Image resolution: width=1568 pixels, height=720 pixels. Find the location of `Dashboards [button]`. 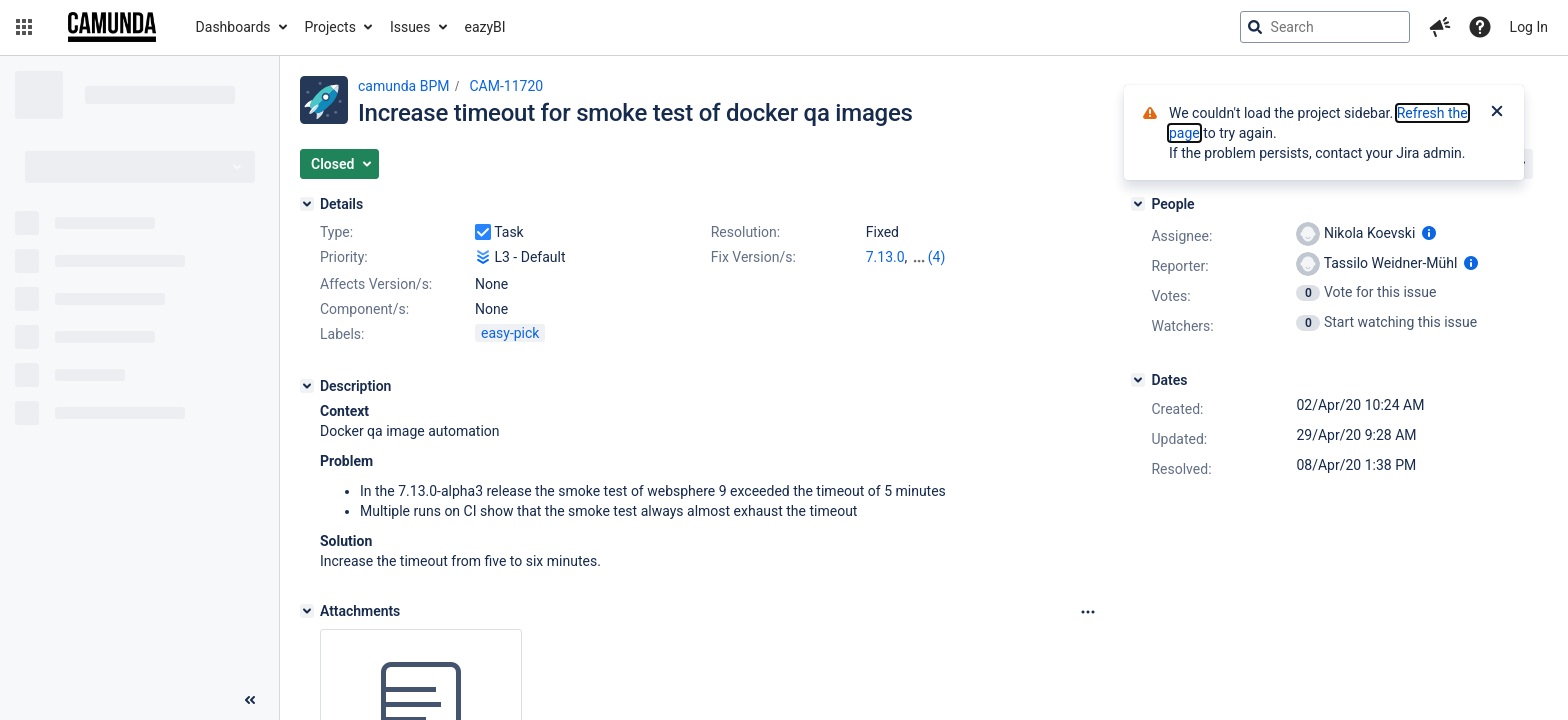

Dashboards [button] is located at coordinates (233, 27).